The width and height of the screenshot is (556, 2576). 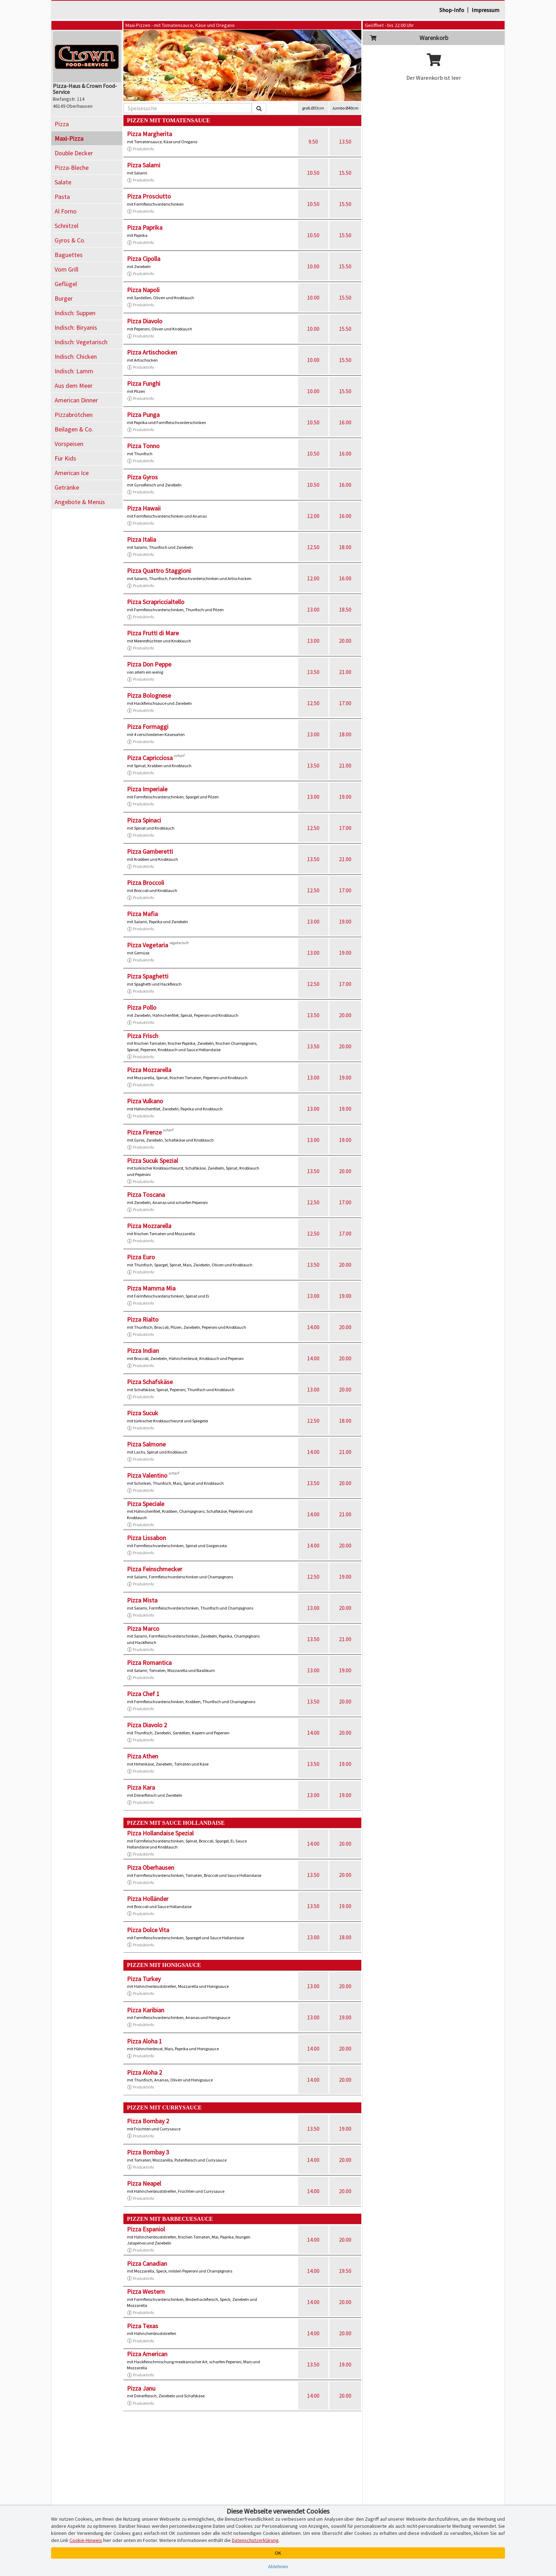 I want to click on 12.50, so click(x=313, y=547).